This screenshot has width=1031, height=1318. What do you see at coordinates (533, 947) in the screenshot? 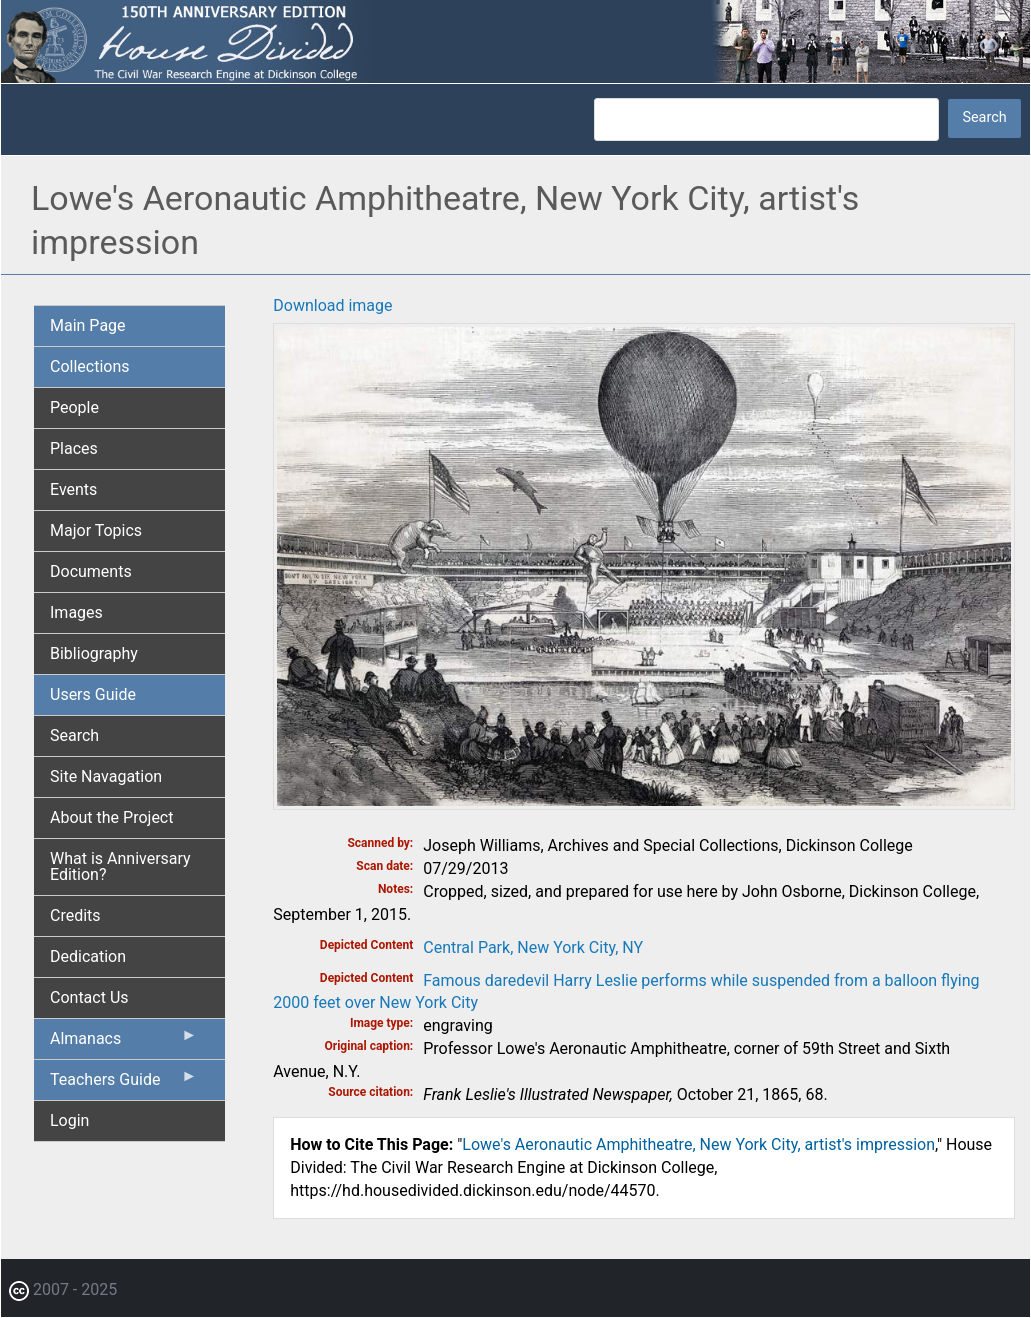
I see `Central Park, New York City, NY` at bounding box center [533, 947].